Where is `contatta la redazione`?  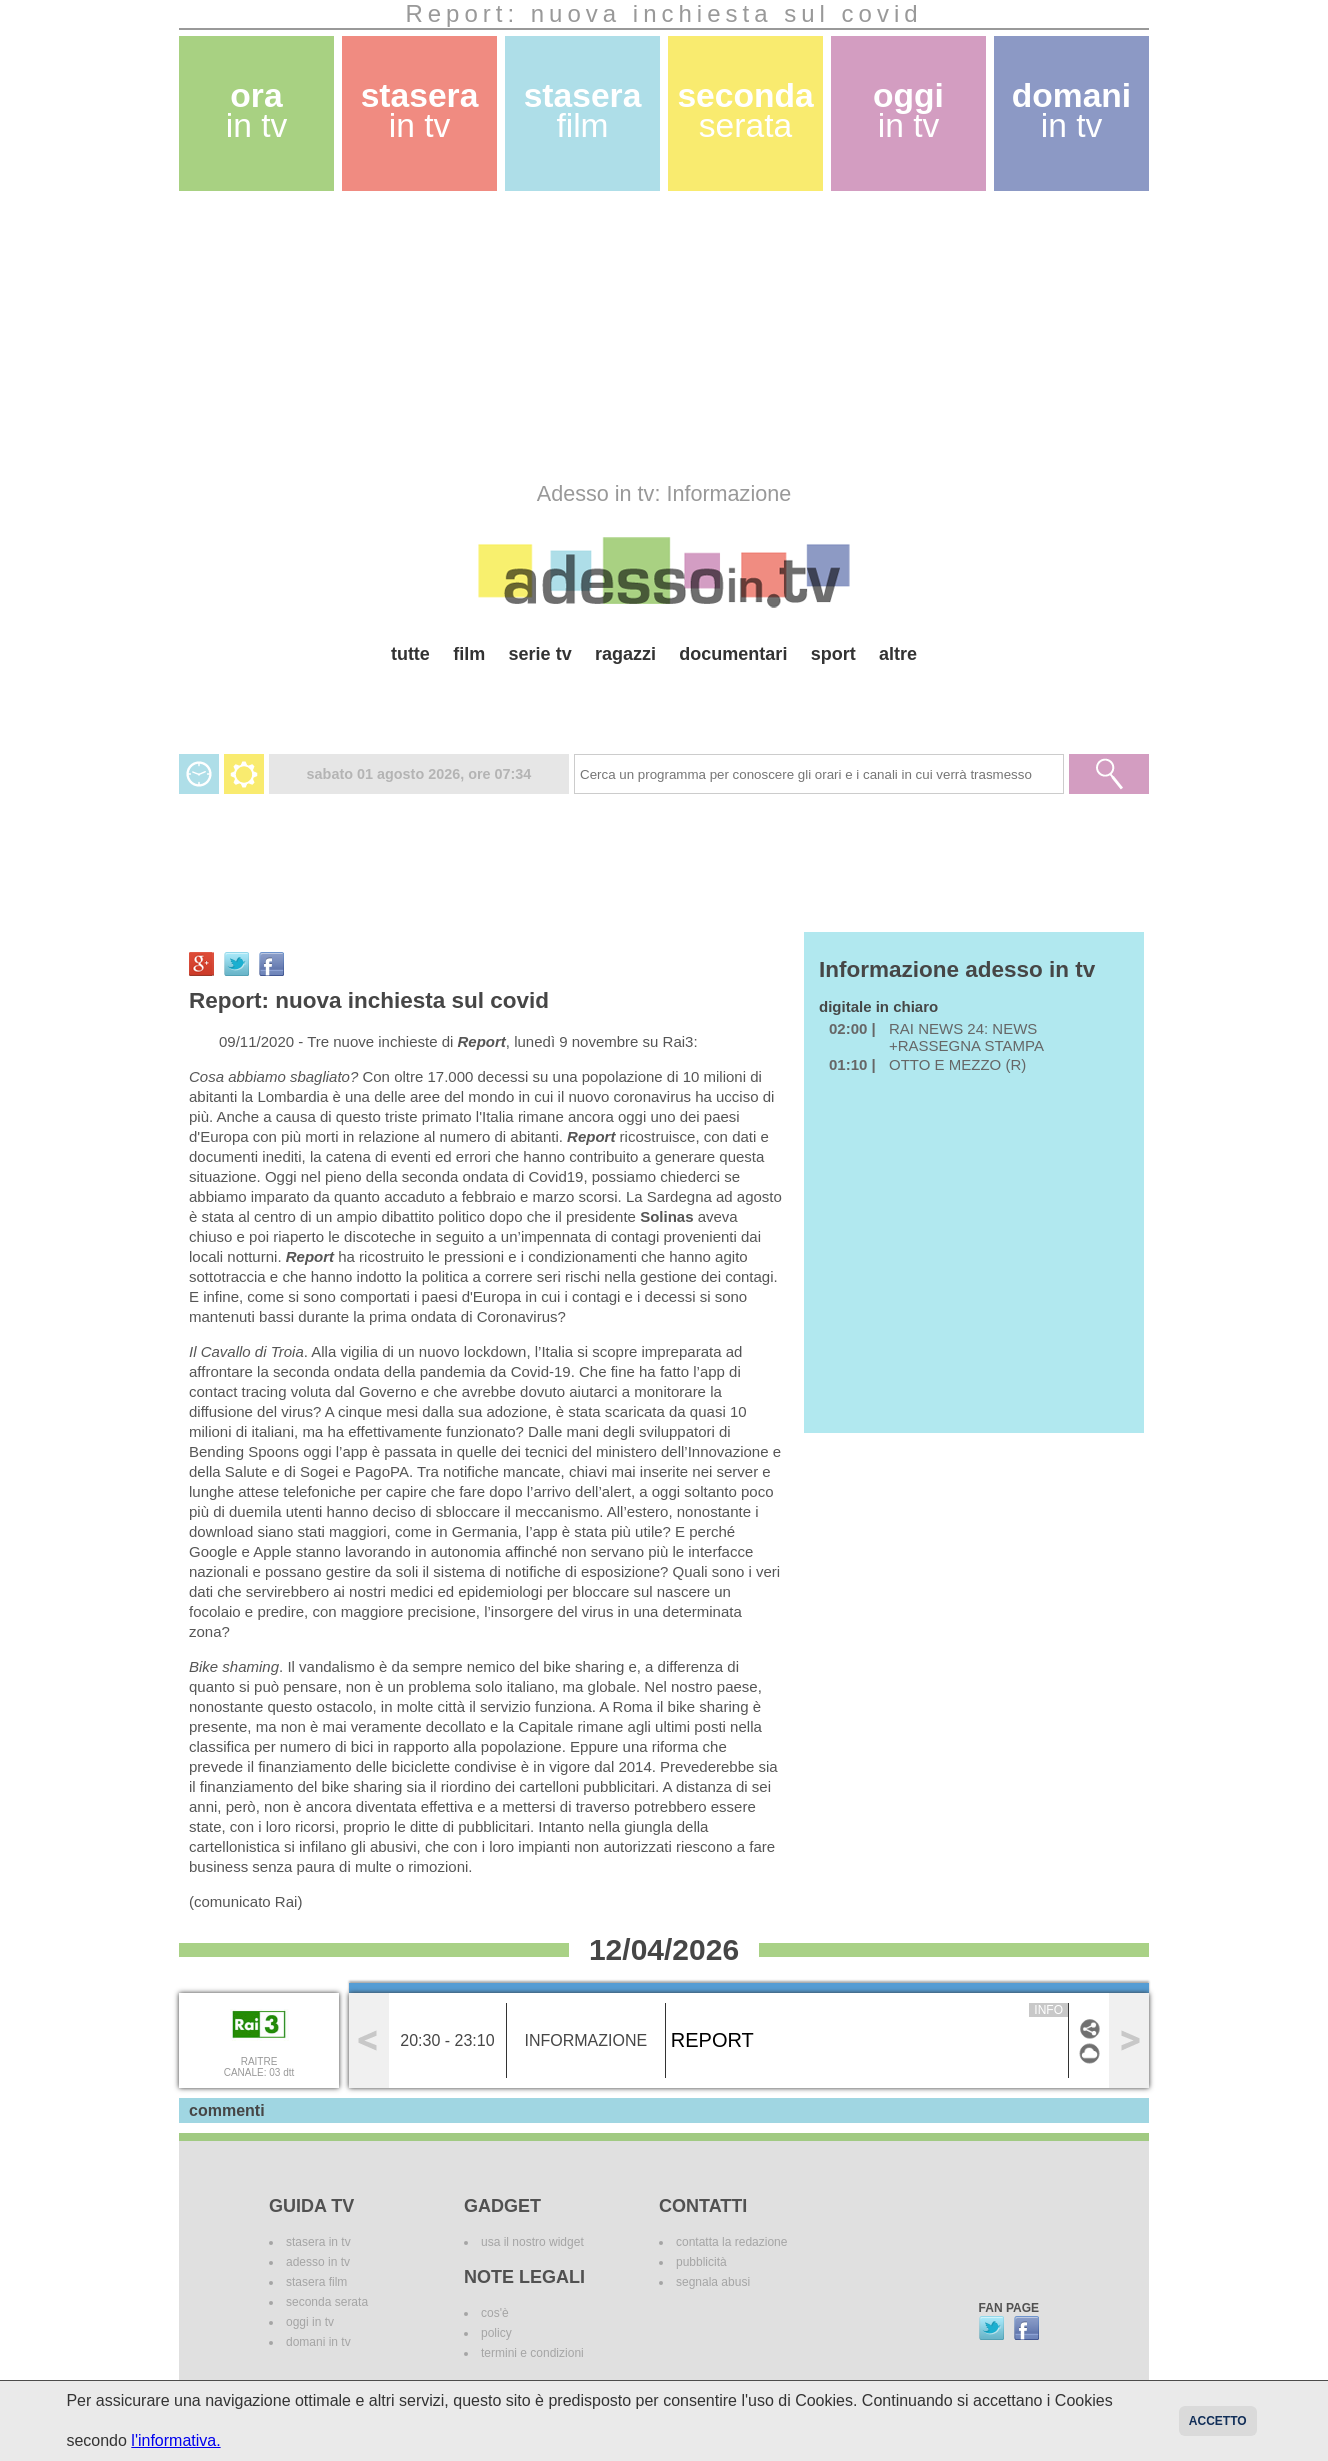
contatta la redazione is located at coordinates (731, 2242).